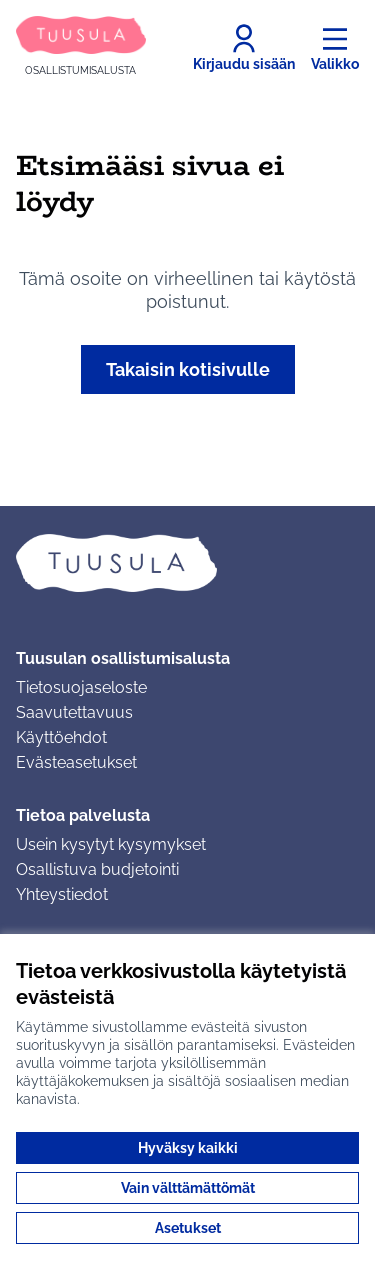  I want to click on [Siirry etusivulle], so click(81, 47).